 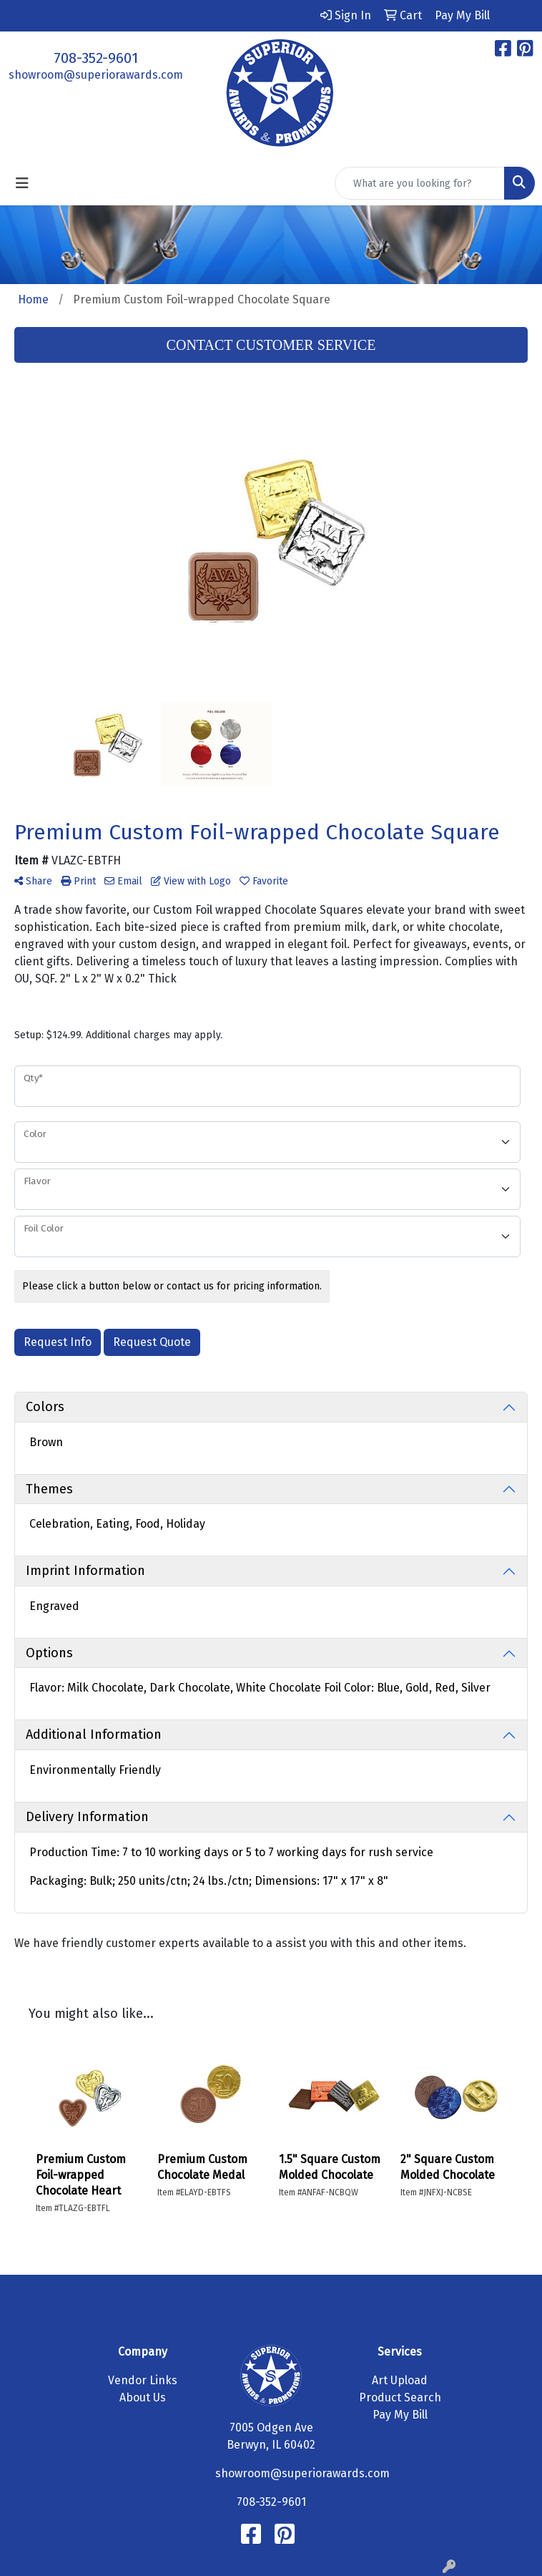 I want to click on showroom@superiorawards.com, so click(x=96, y=75).